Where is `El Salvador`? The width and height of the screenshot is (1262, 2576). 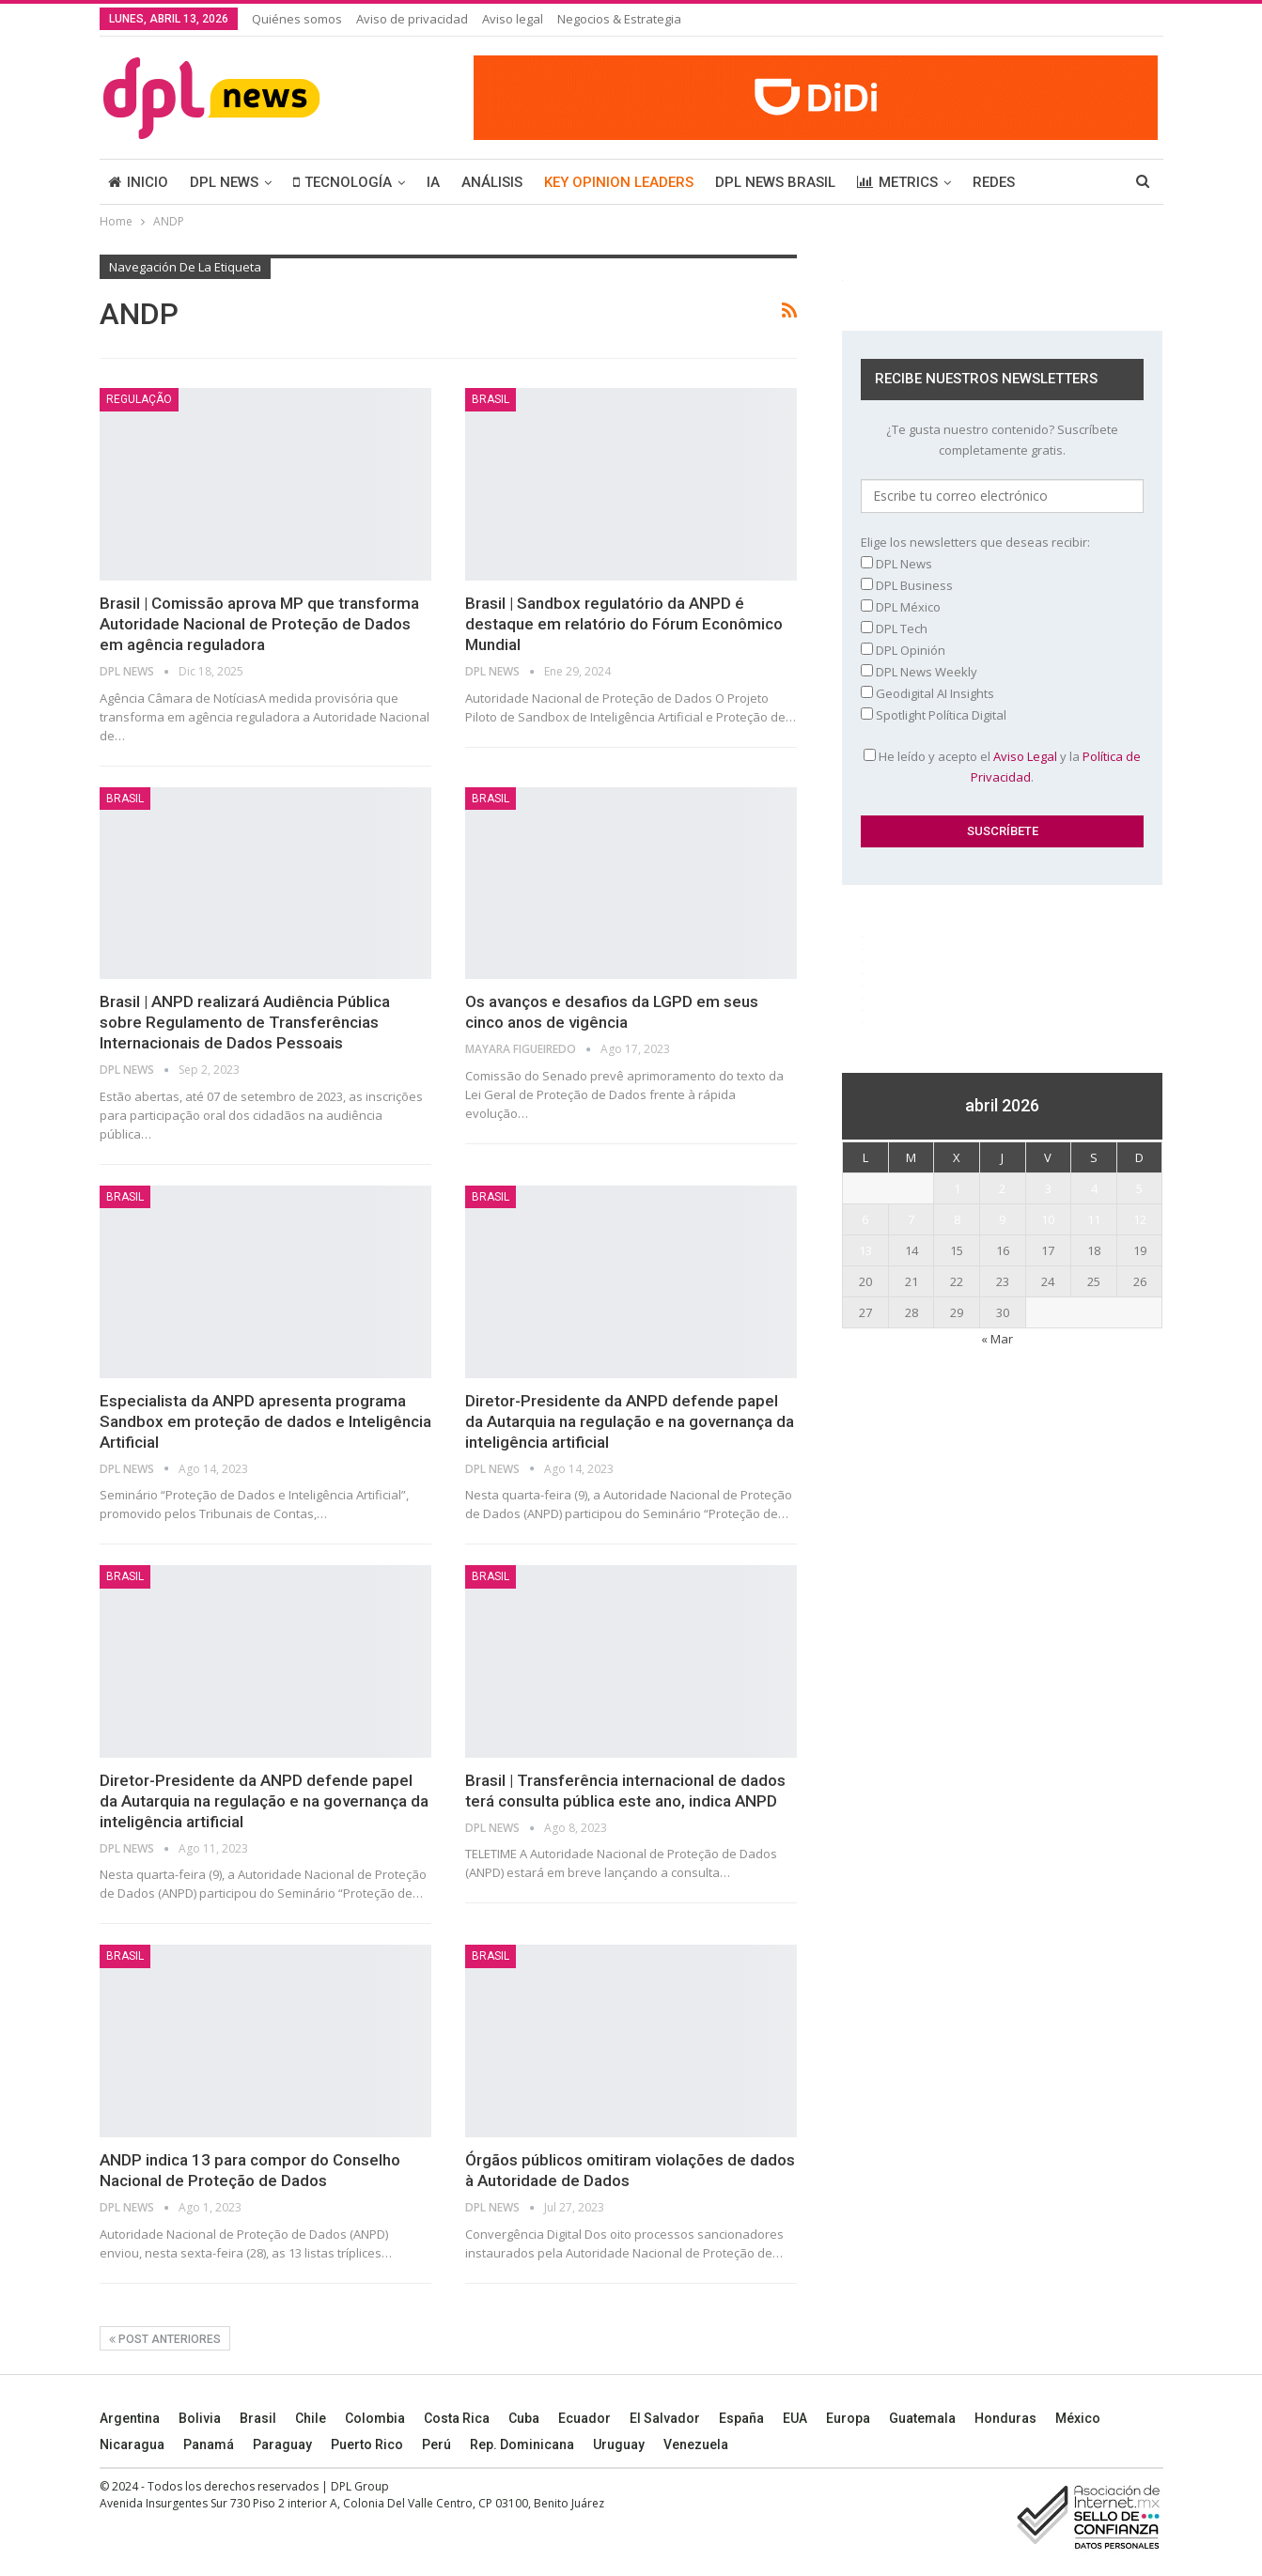 El Salvador is located at coordinates (665, 2418).